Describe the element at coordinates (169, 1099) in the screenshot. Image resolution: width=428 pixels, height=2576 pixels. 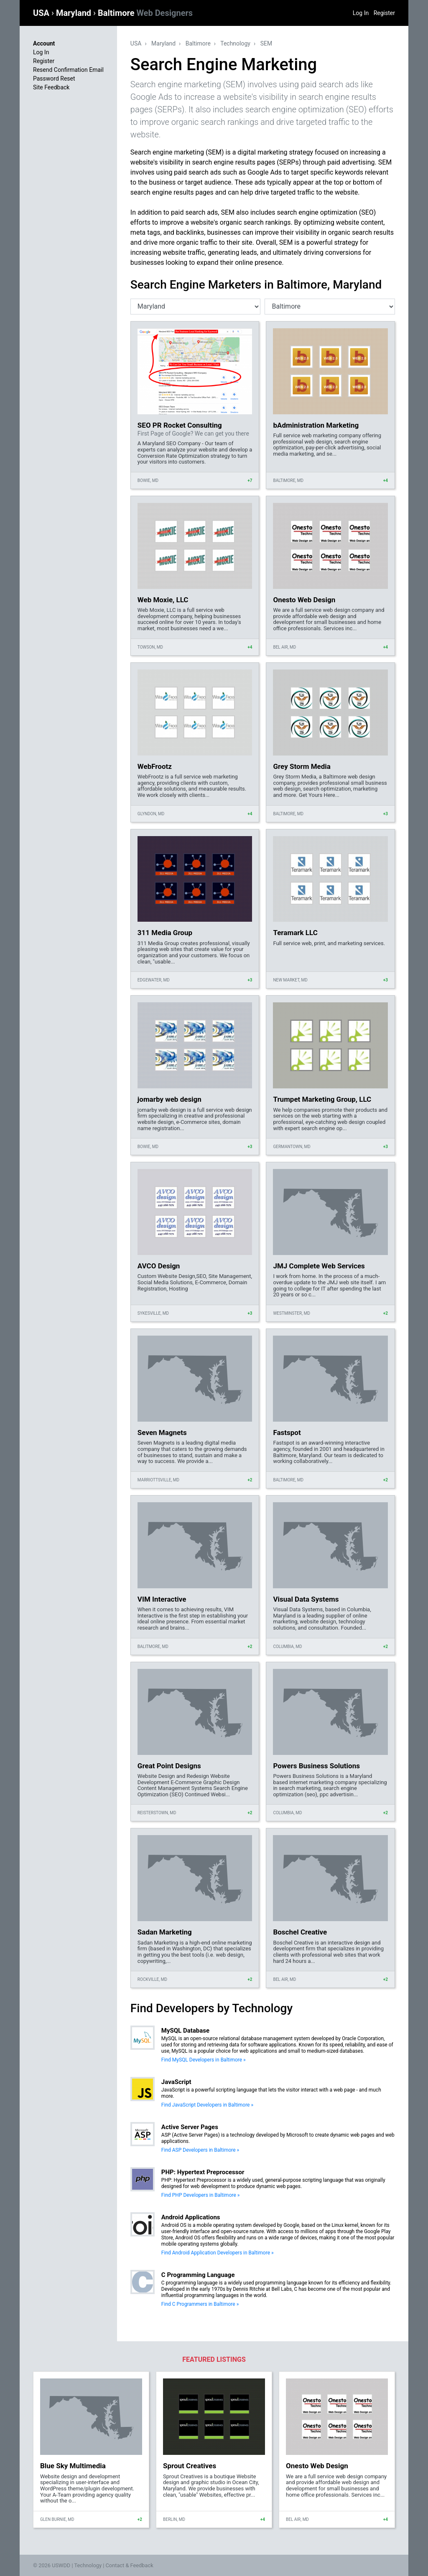
I see `jomarby web design` at that location.